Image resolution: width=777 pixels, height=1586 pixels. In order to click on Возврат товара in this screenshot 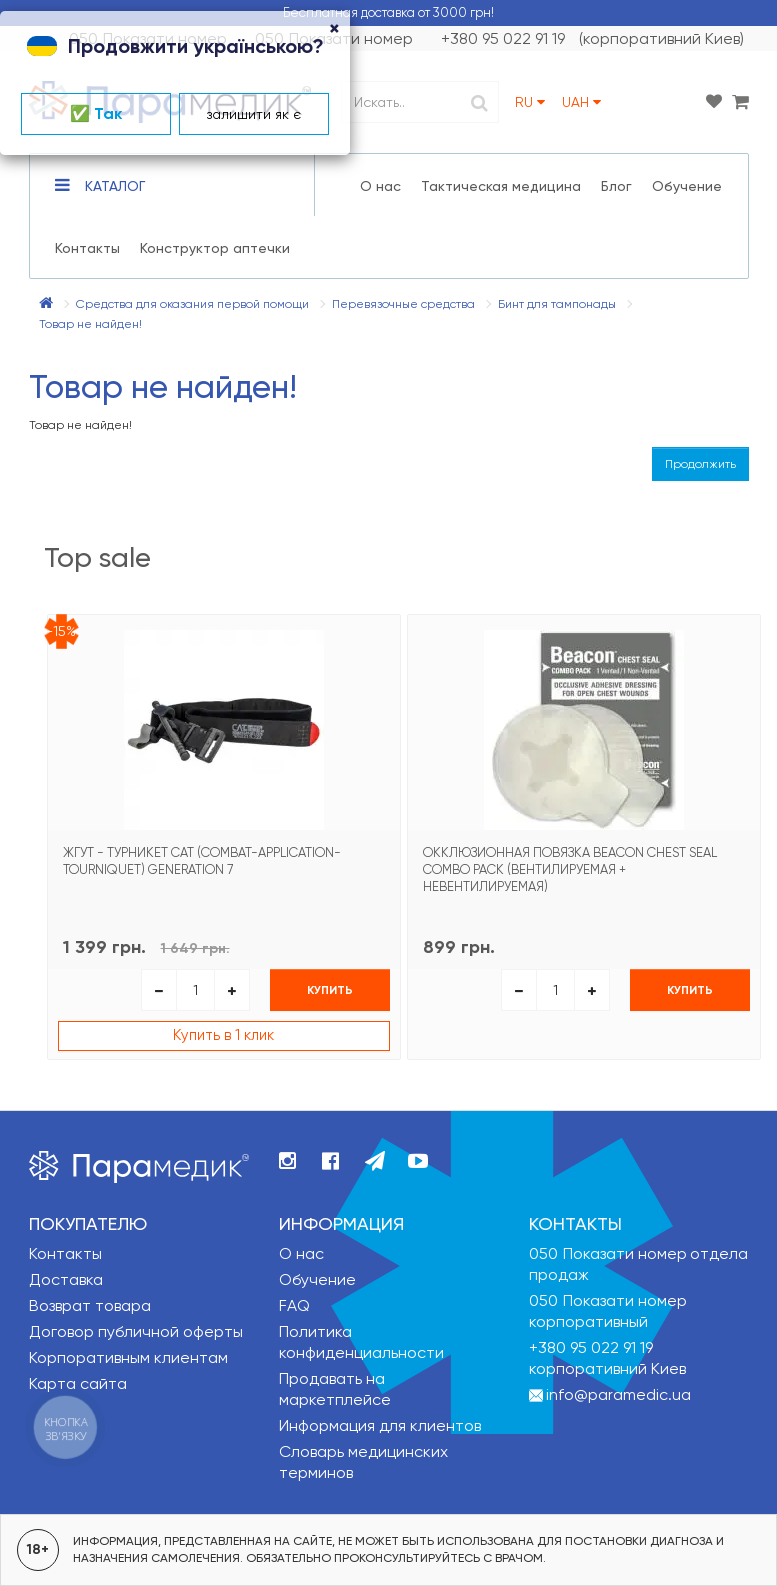, I will do `click(90, 1305)`.